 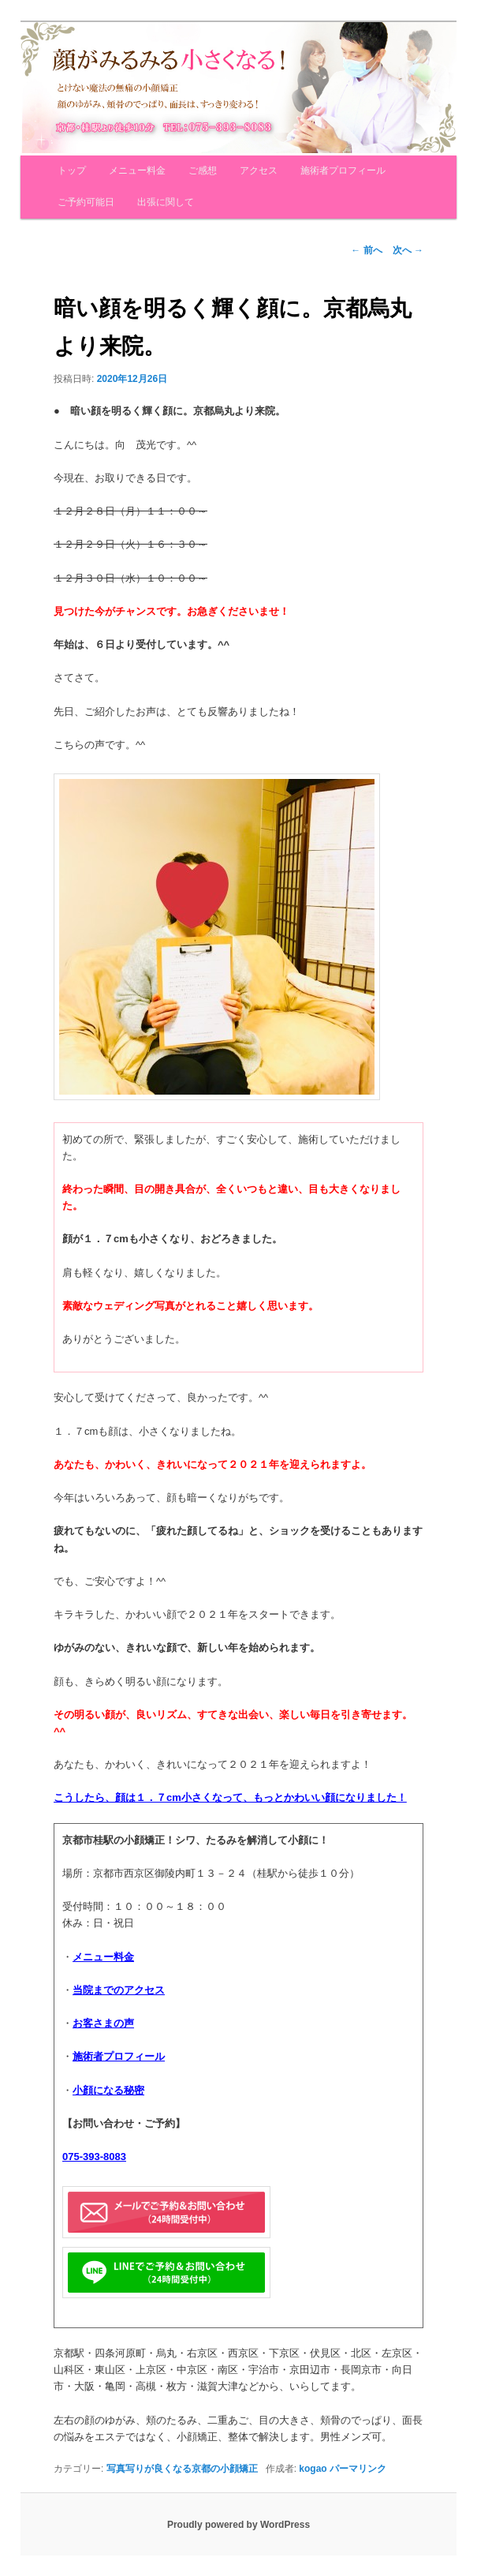 What do you see at coordinates (86, 202) in the screenshot?
I see `ご予約可能日` at bounding box center [86, 202].